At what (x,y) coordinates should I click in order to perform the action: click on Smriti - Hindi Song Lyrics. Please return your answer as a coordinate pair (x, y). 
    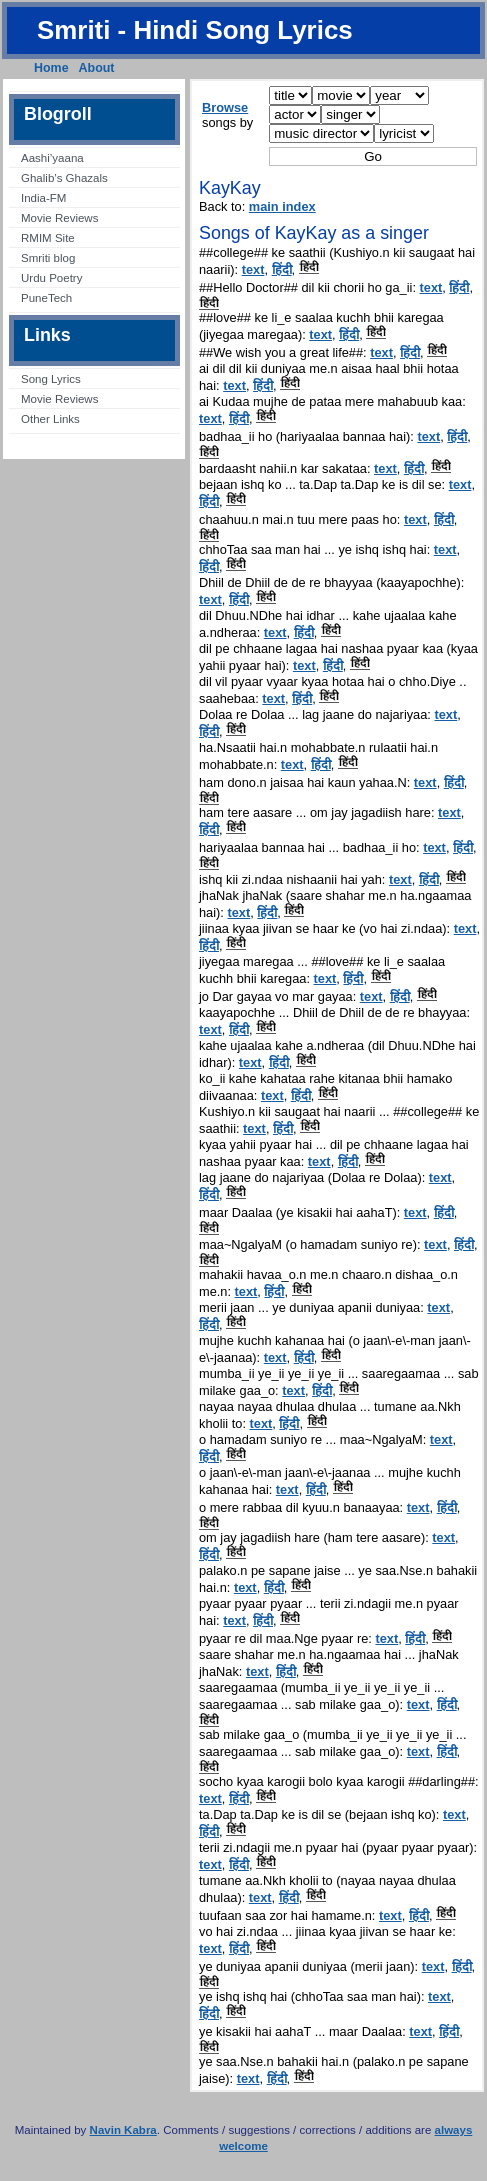
    Looking at the image, I should click on (195, 30).